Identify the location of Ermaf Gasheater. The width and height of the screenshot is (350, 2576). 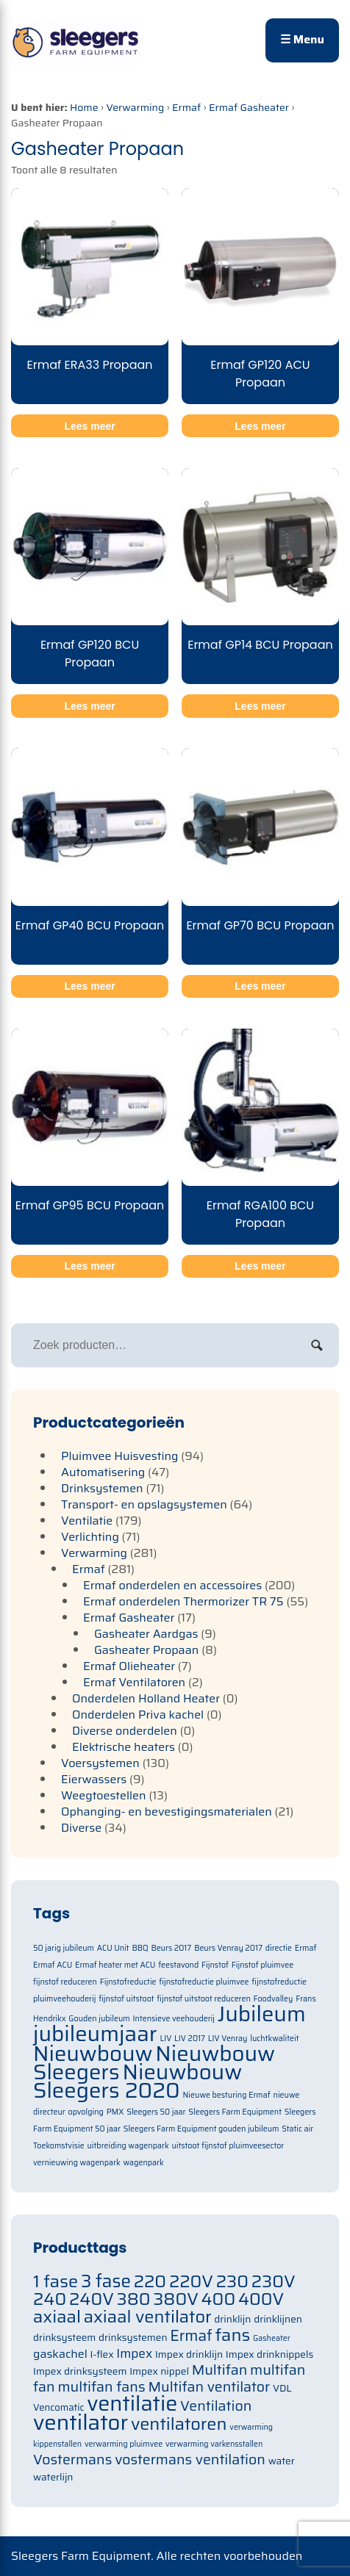
(249, 107).